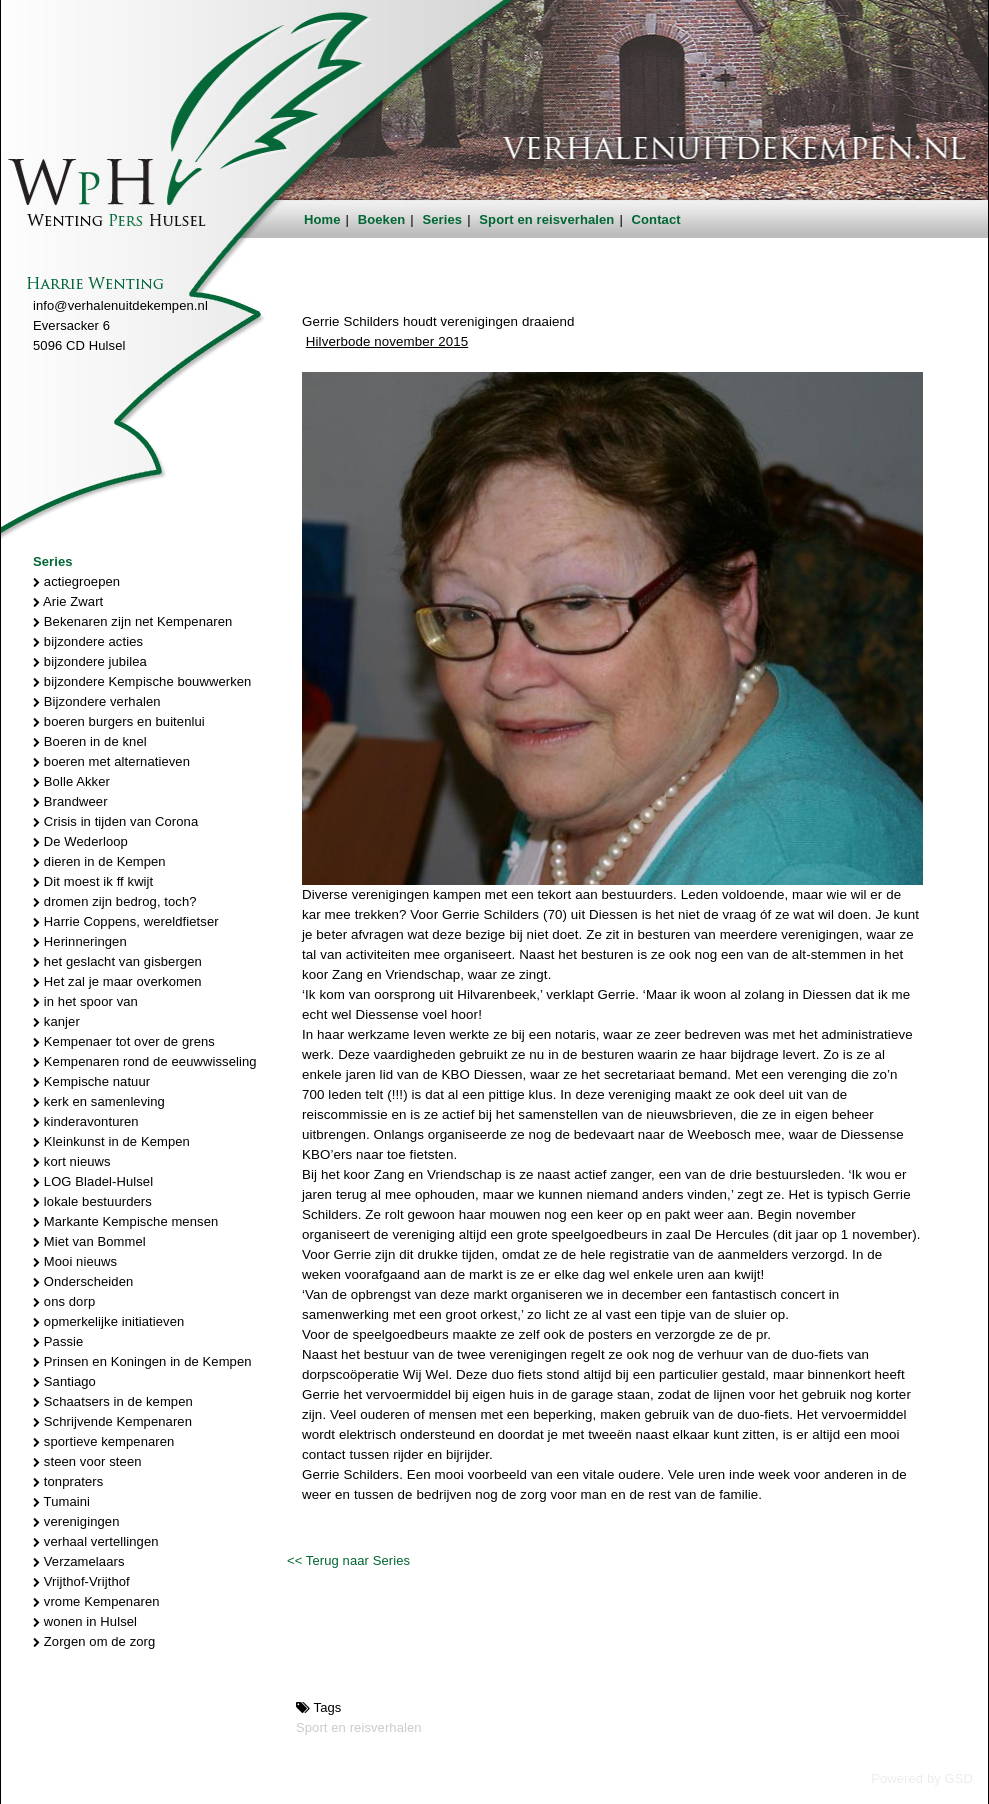  I want to click on Markante Kempische mensen, so click(125, 1221).